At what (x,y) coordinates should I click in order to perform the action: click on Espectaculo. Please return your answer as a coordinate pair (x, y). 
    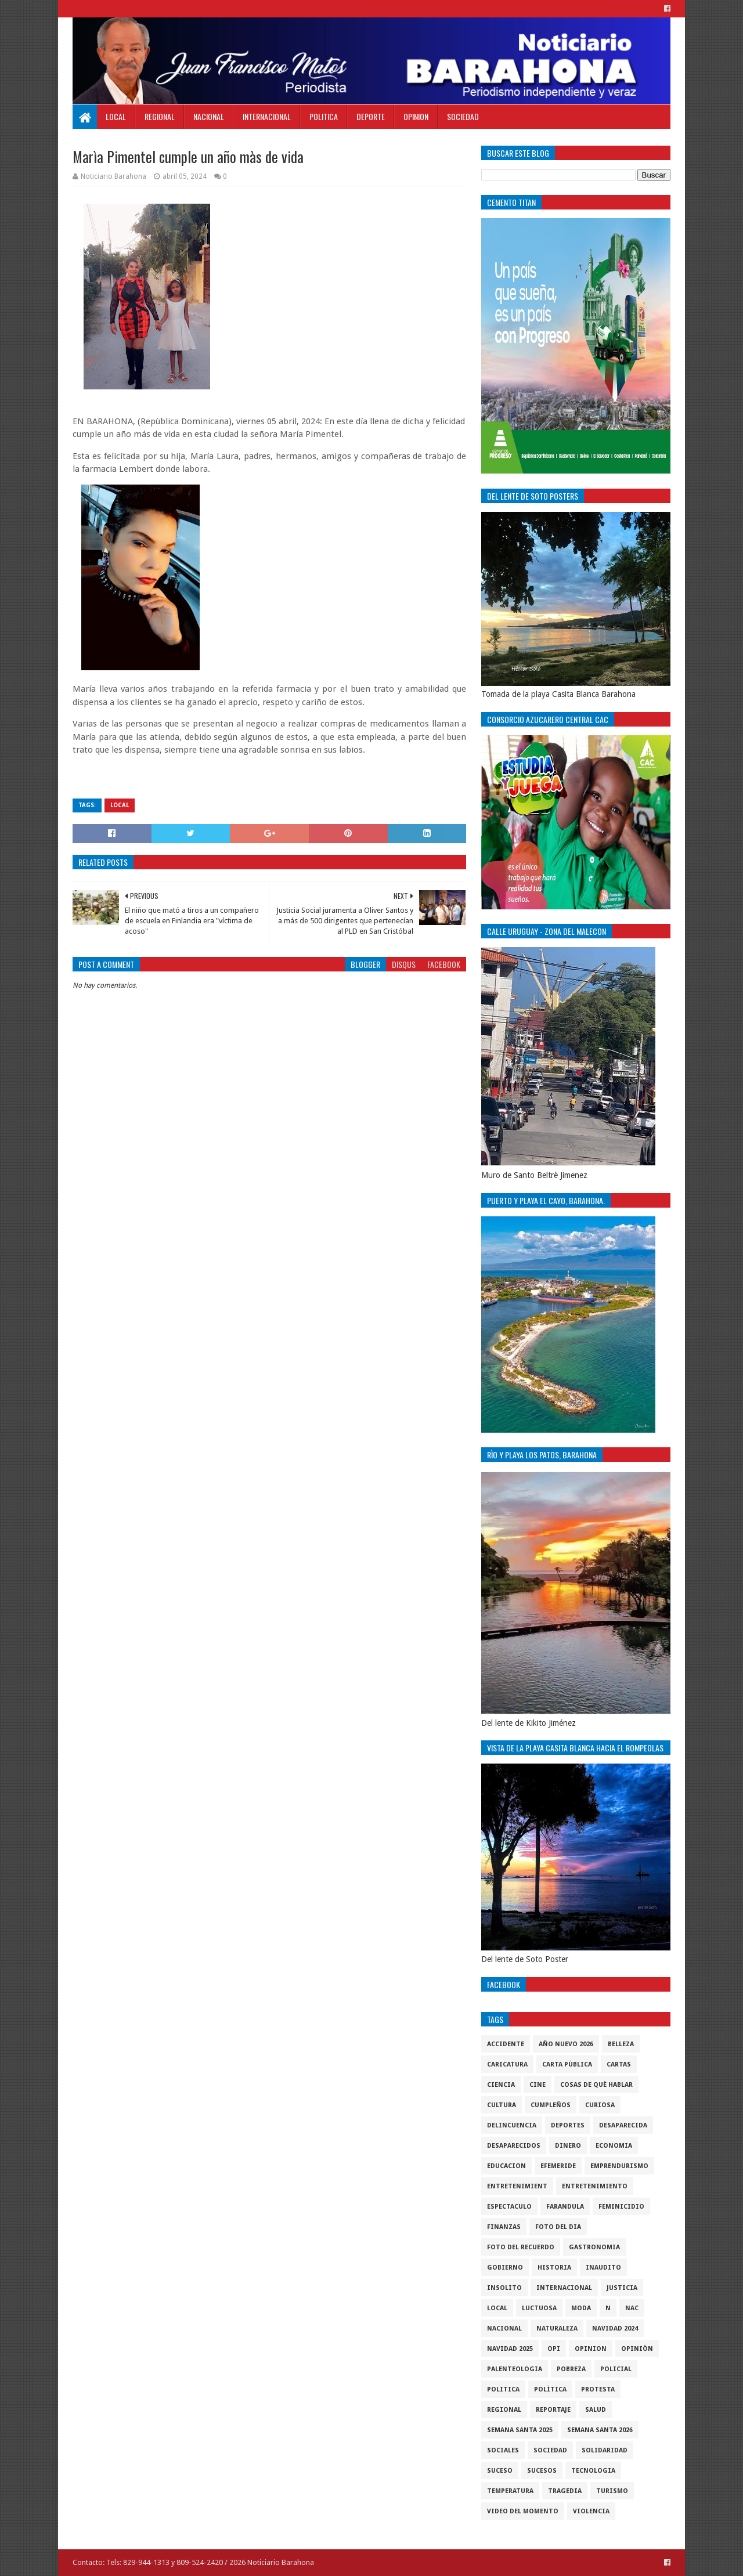
    Looking at the image, I should click on (509, 2206).